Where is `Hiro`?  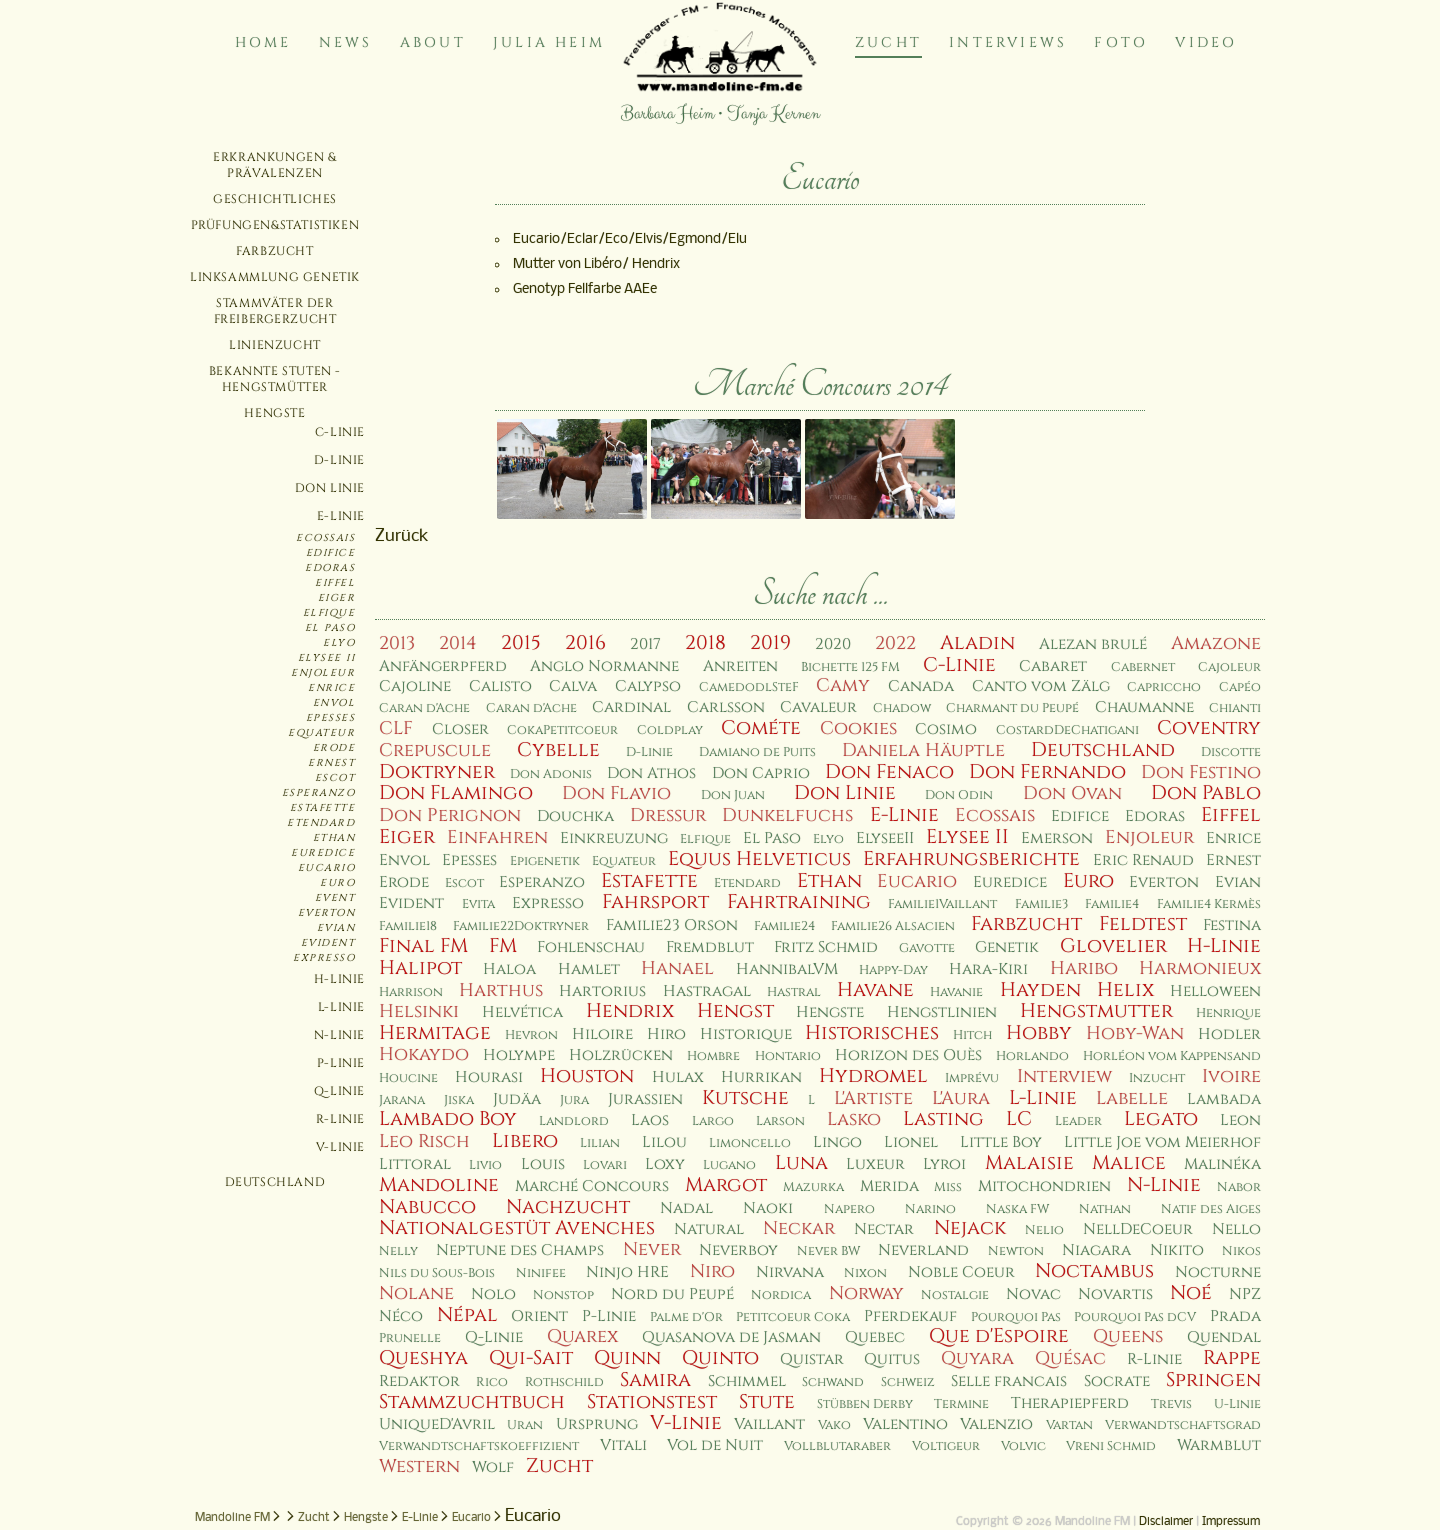
Hiro is located at coordinates (666, 1034).